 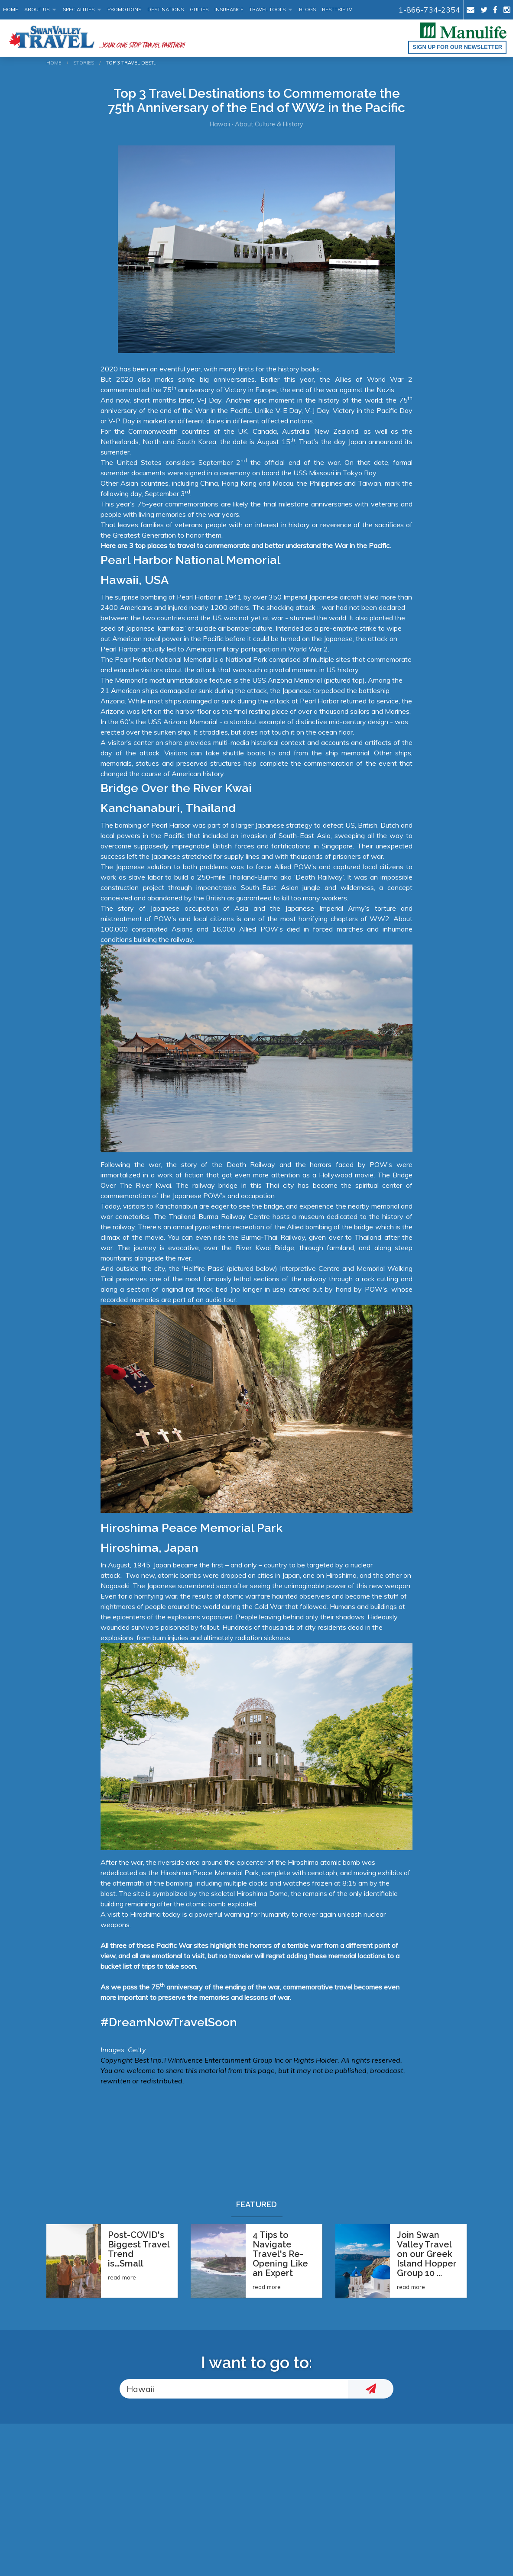 I want to click on Travel Tools, so click(x=267, y=9).